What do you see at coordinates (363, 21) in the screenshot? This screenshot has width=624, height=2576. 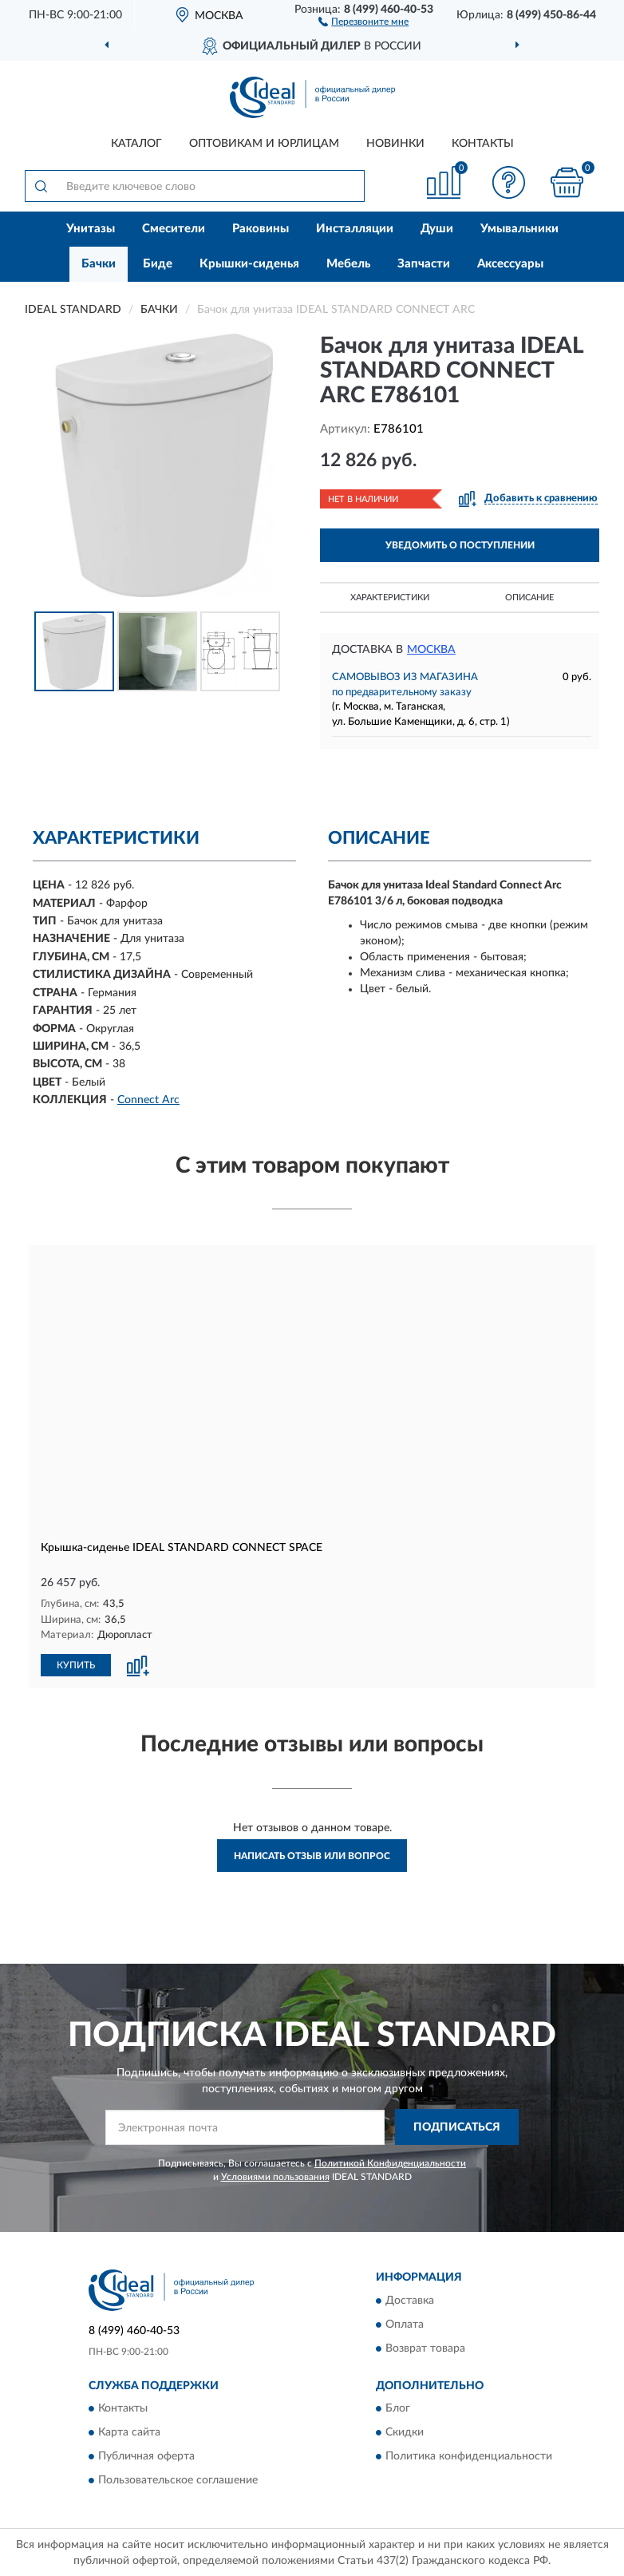 I see `[button]` at bounding box center [363, 21].